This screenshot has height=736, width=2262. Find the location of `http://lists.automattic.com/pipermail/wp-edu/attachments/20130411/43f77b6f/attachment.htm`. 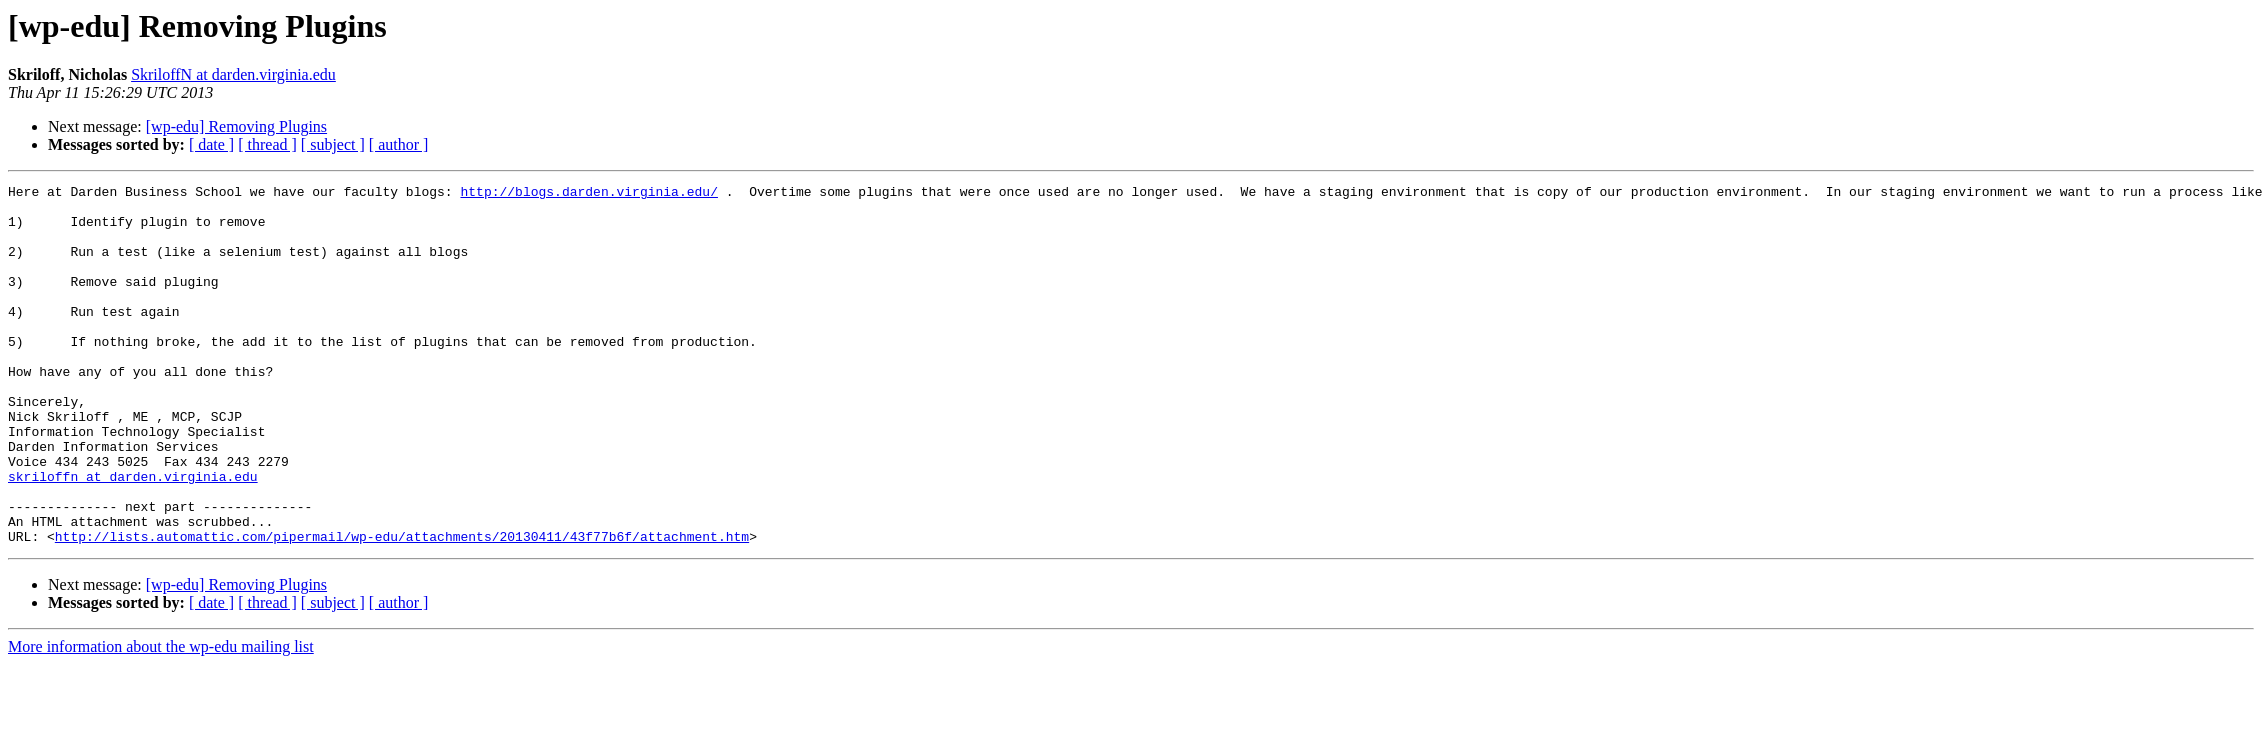

http://lists.automattic.com/pipermail/wp-edu/attachments/20130411/43f77b6f/attachment.htm is located at coordinates (402, 608).